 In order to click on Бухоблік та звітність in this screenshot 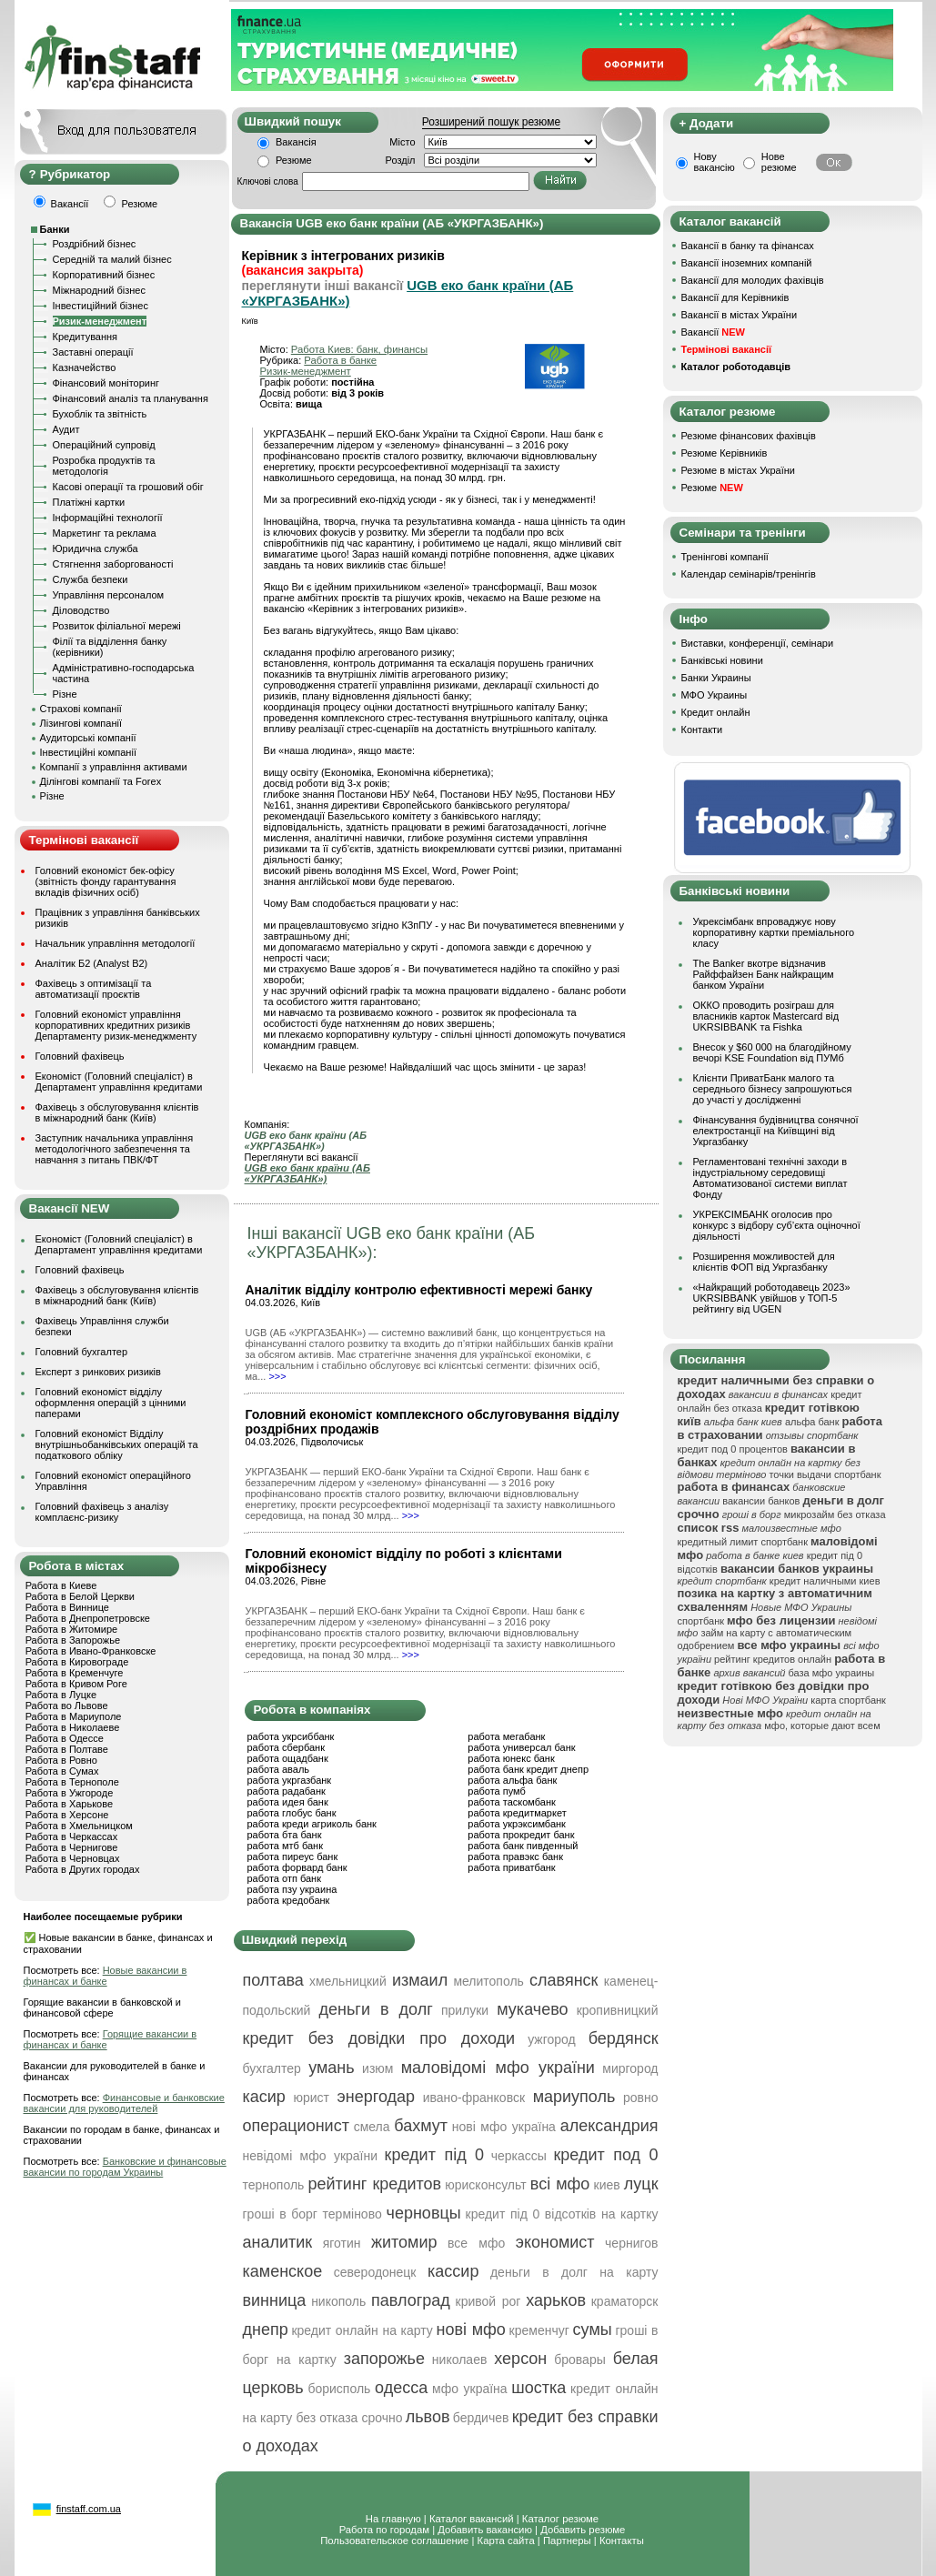, I will do `click(100, 413)`.